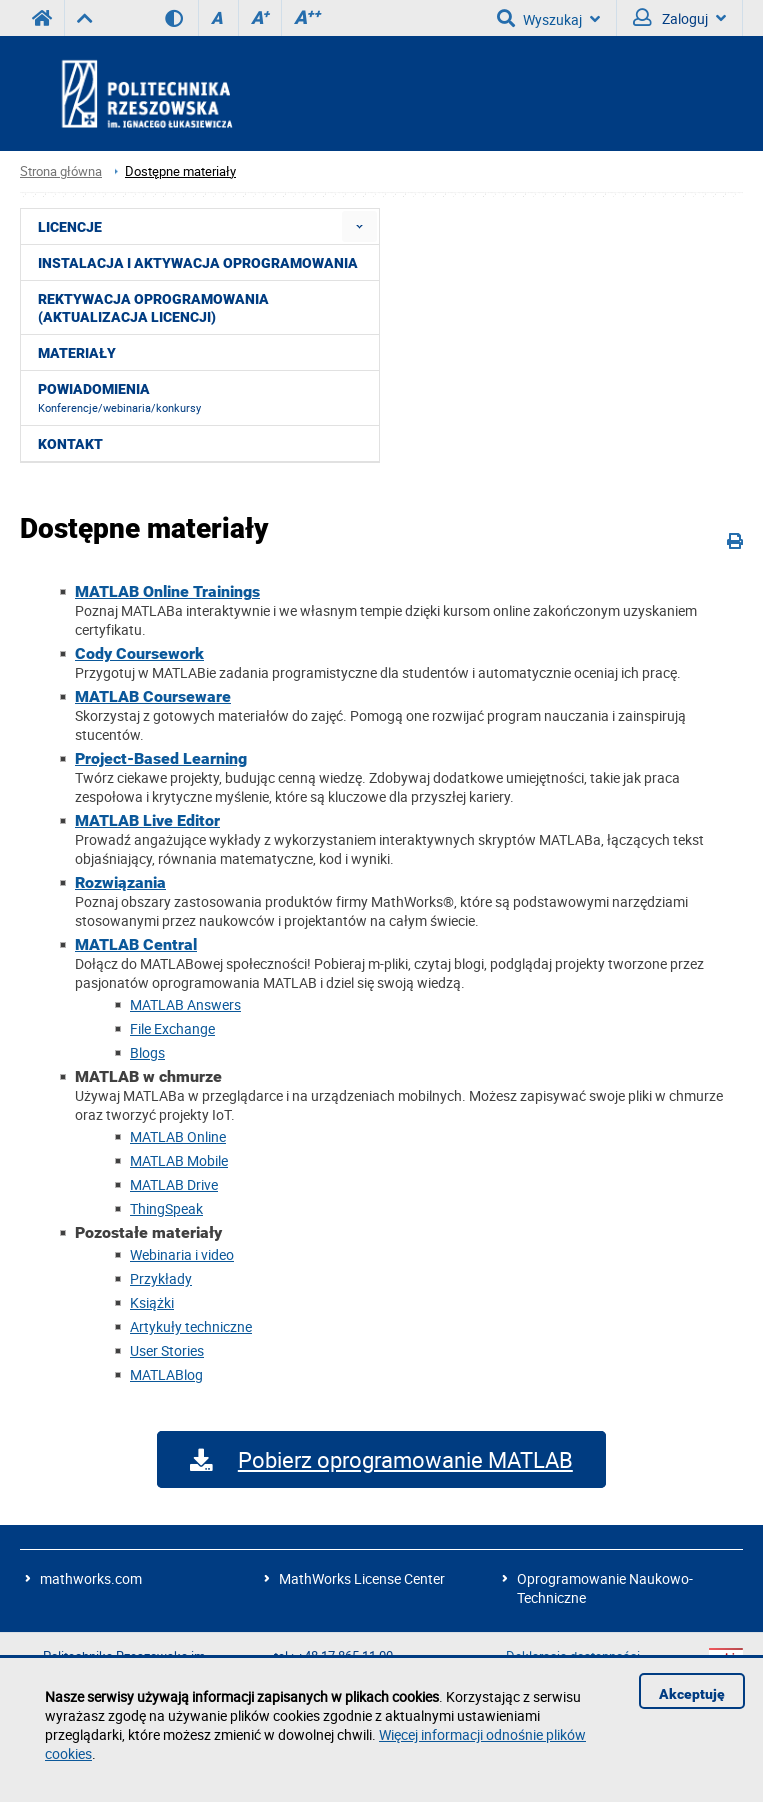 Image resolution: width=763 pixels, height=1802 pixels. What do you see at coordinates (167, 1350) in the screenshot?
I see `User Stories` at bounding box center [167, 1350].